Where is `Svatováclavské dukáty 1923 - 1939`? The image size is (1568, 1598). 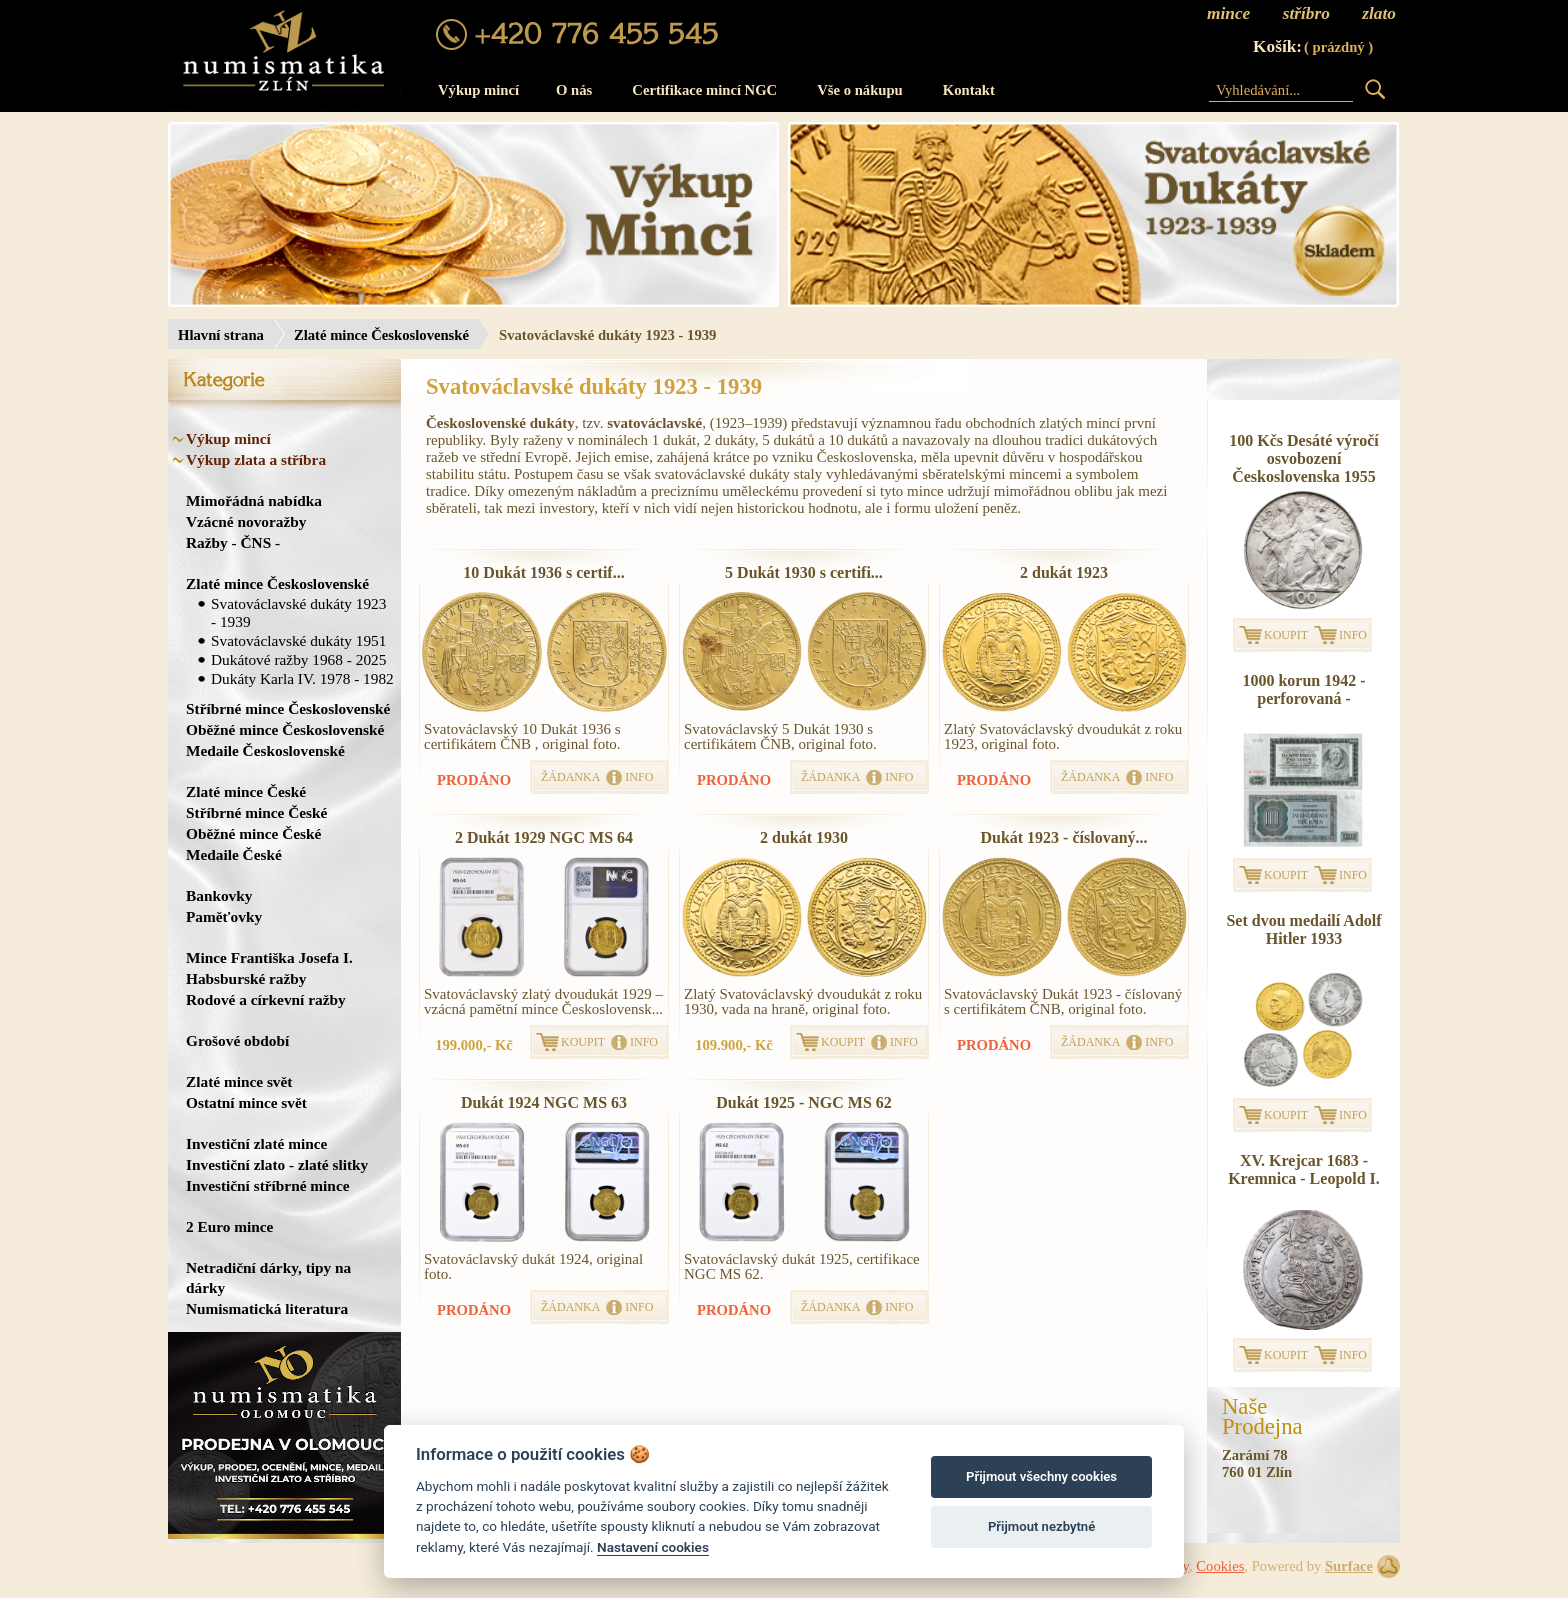
Svatováclavské dukáty 1923 - 1939 is located at coordinates (298, 612).